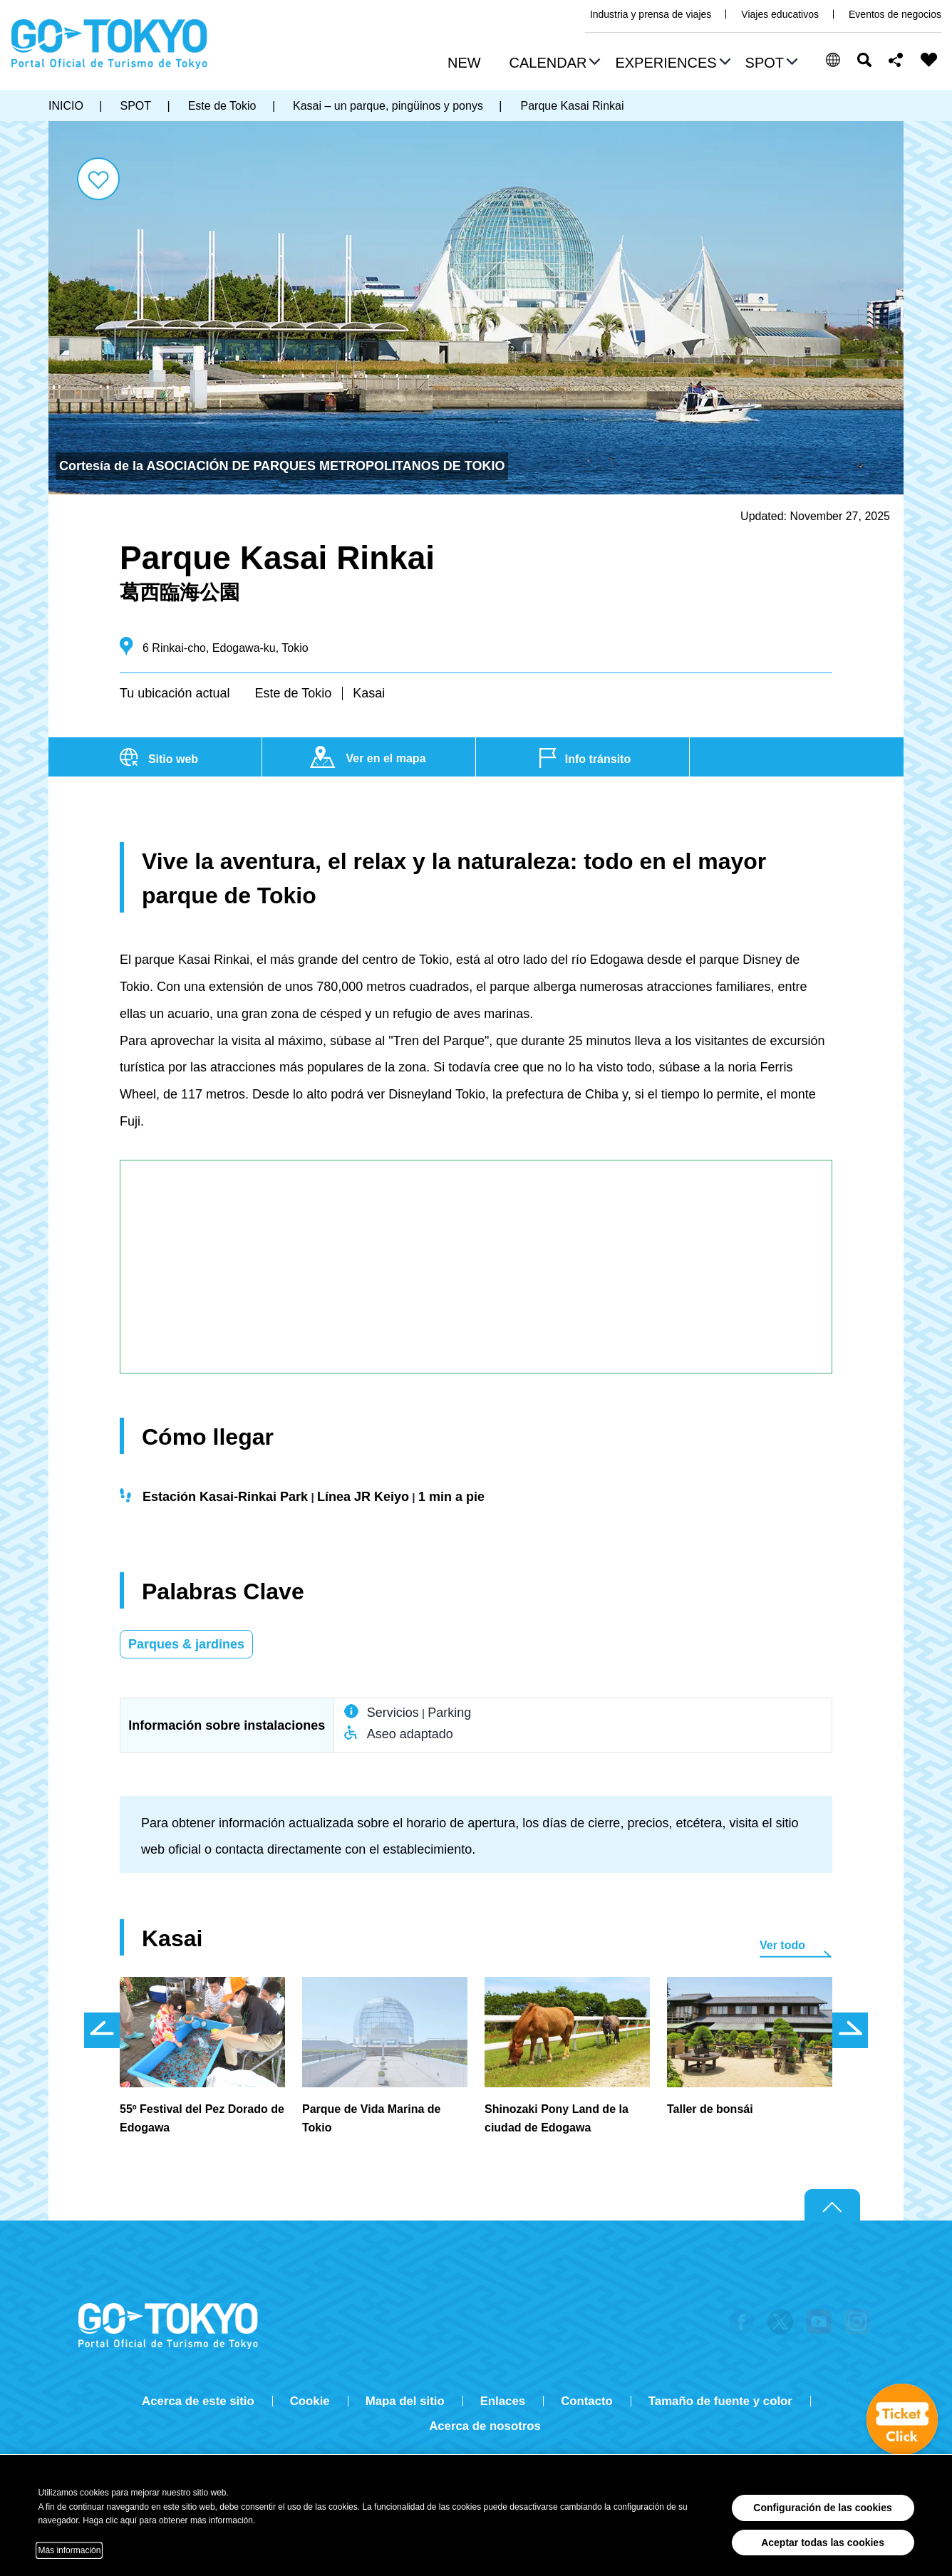 The image size is (952, 2576). Describe the element at coordinates (929, 60) in the screenshot. I see `FAVORITES` at that location.